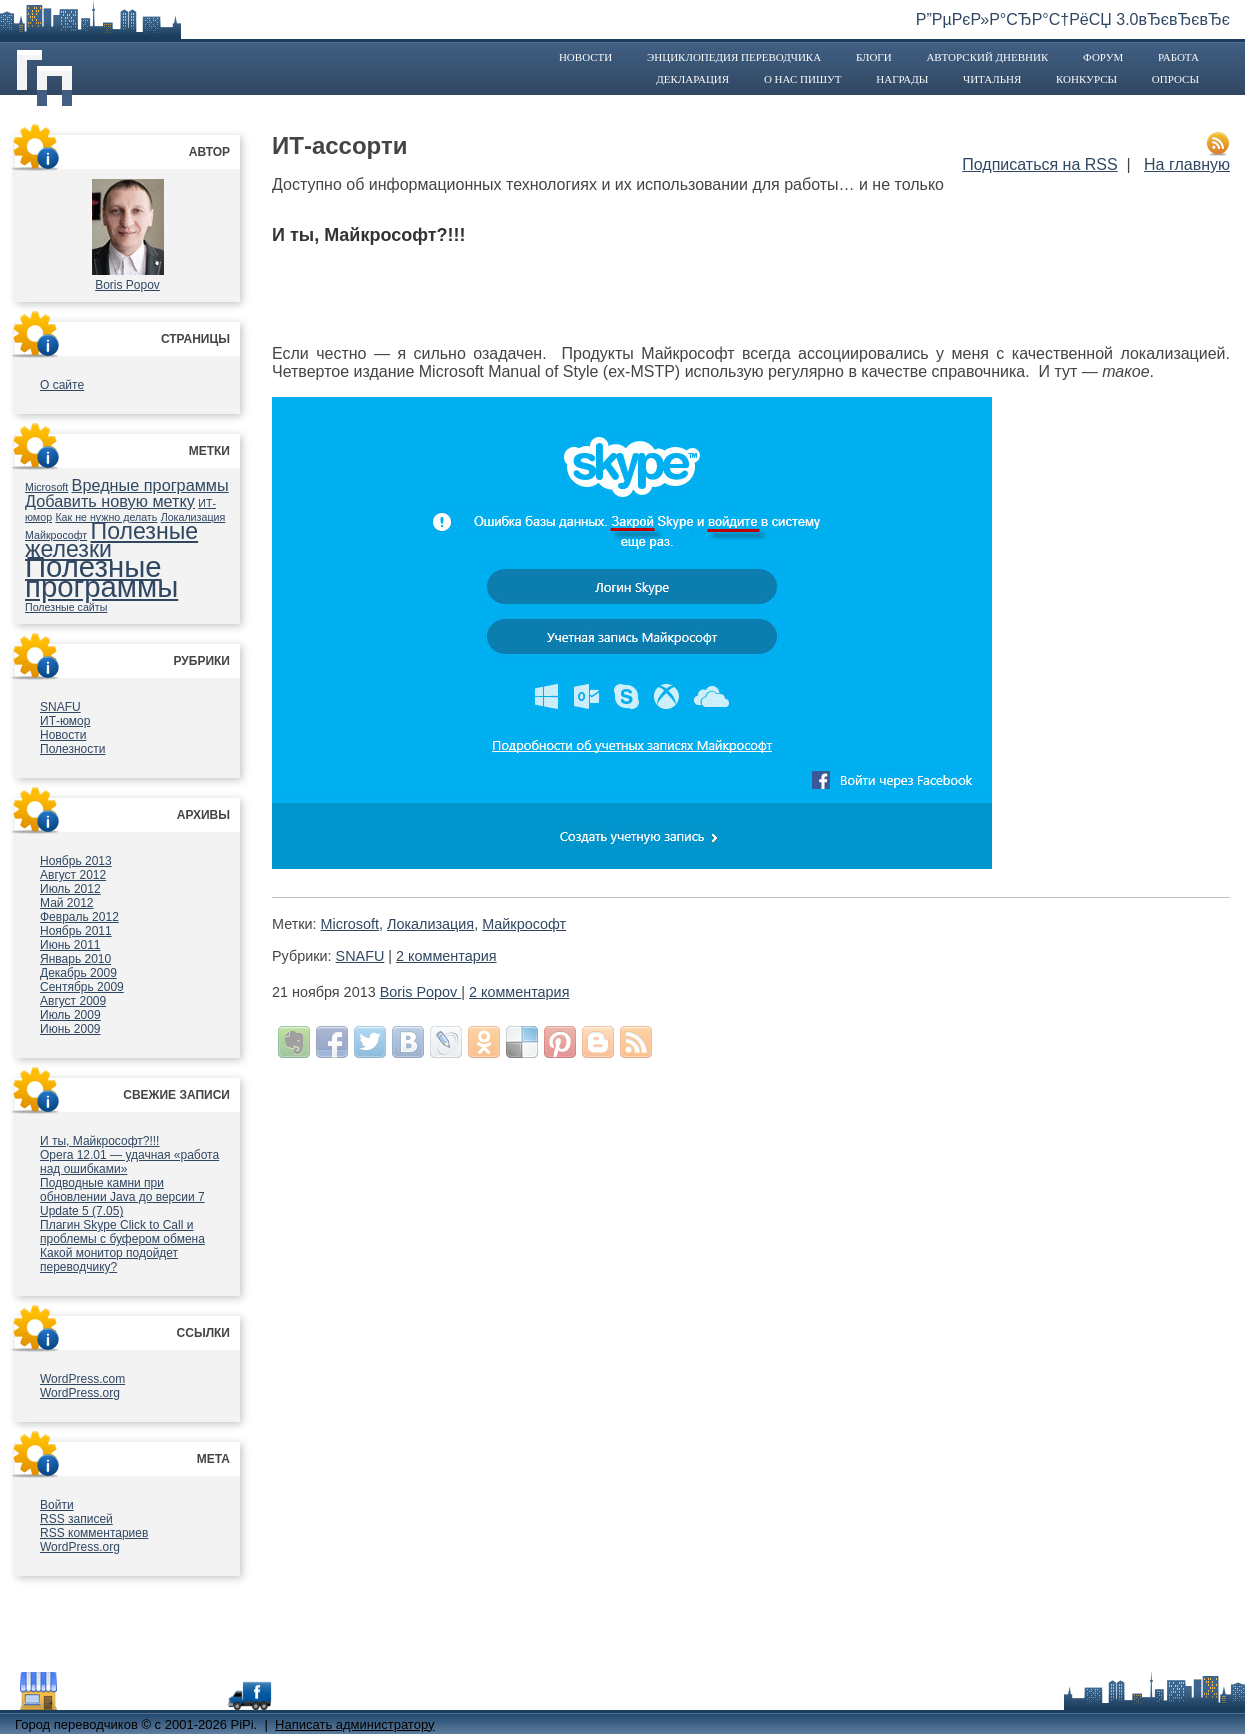 The width and height of the screenshot is (1245, 1734). Describe the element at coordinates (46, 487) in the screenshot. I see `Microsoft [Microsoft (1 элемент)]` at that location.